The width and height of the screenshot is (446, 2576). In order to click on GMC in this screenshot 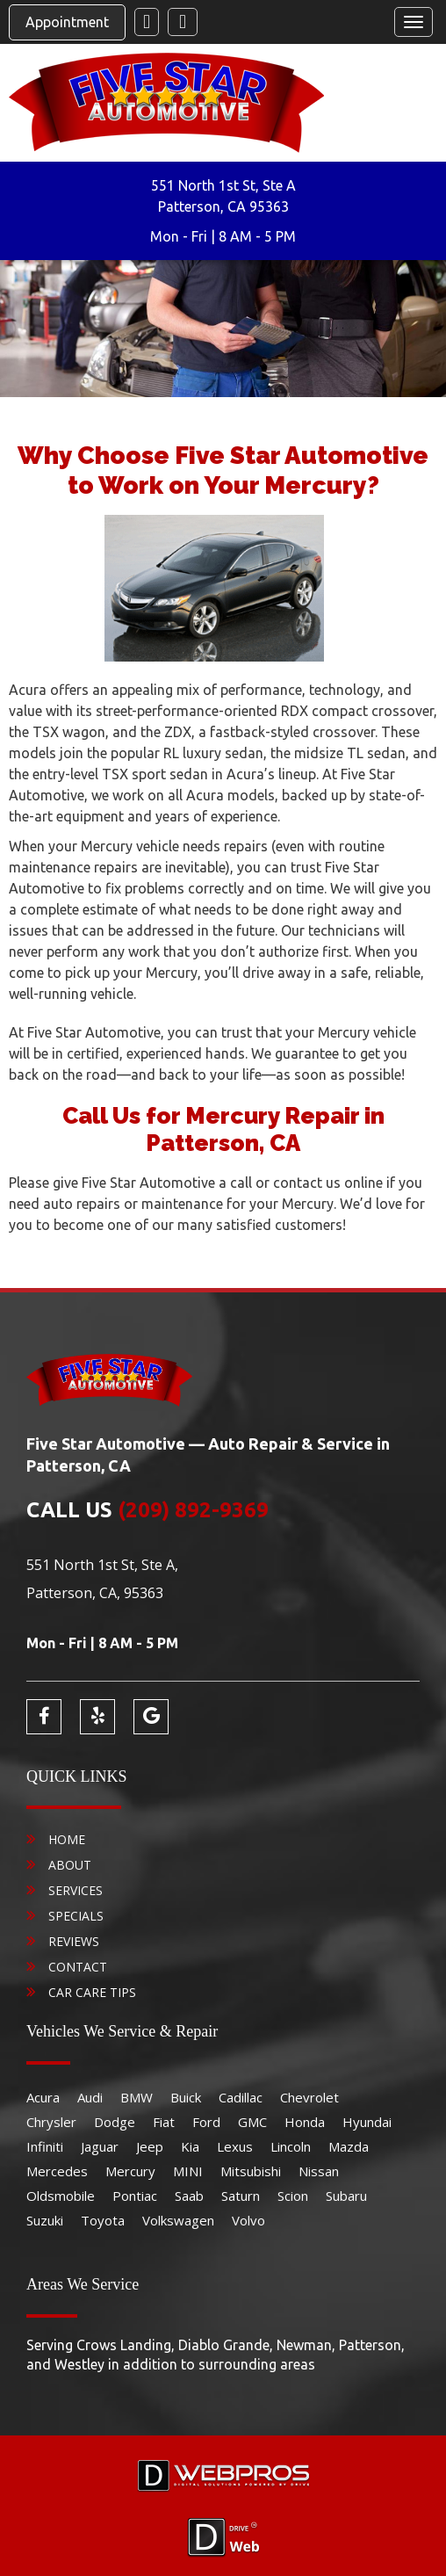, I will do `click(252, 2122)`.